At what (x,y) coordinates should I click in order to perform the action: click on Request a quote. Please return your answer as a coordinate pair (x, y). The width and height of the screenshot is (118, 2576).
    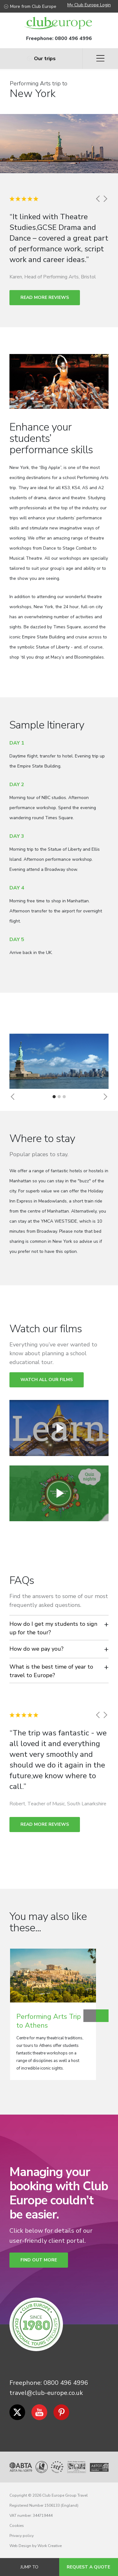
    Looking at the image, I should click on (88, 2567).